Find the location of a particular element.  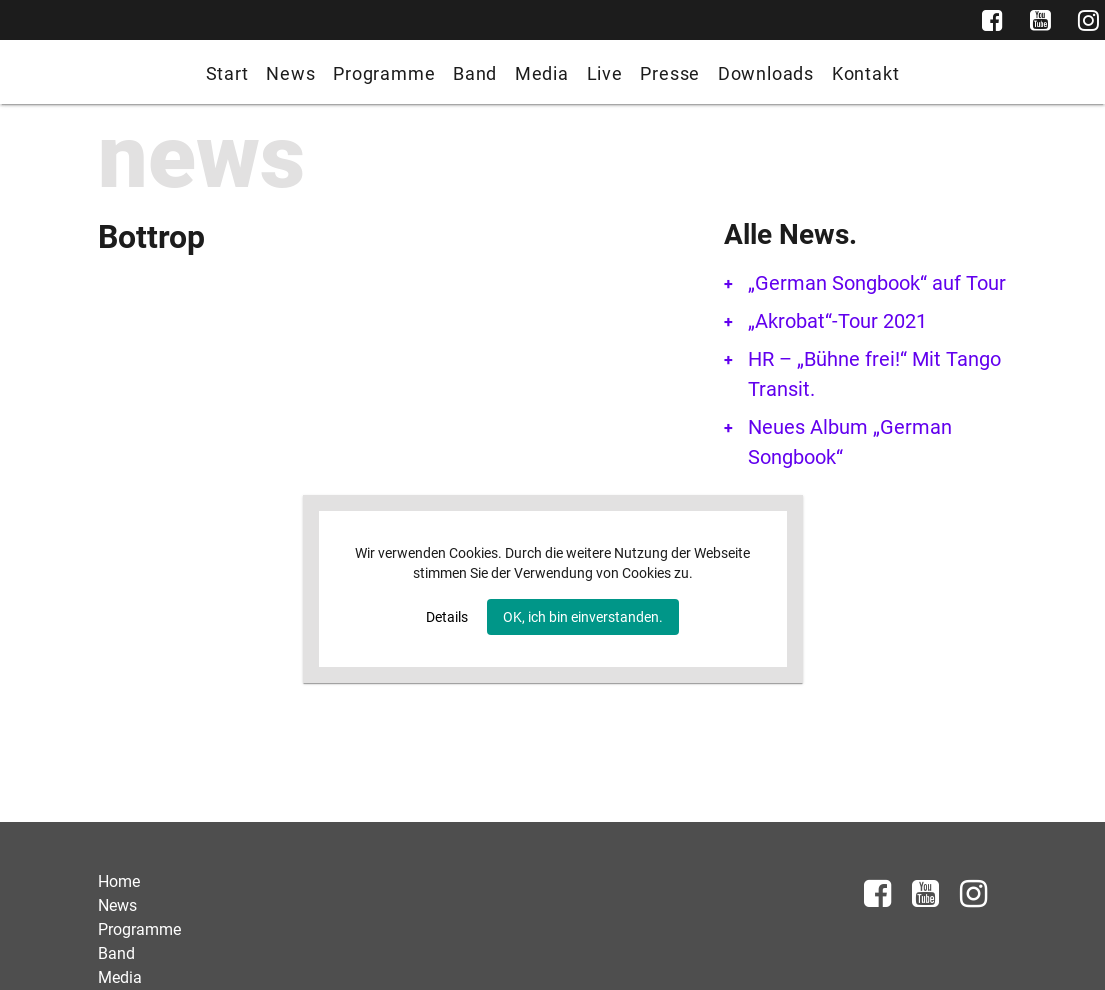

„Akrobat“-Tour 2021 is located at coordinates (837, 321).